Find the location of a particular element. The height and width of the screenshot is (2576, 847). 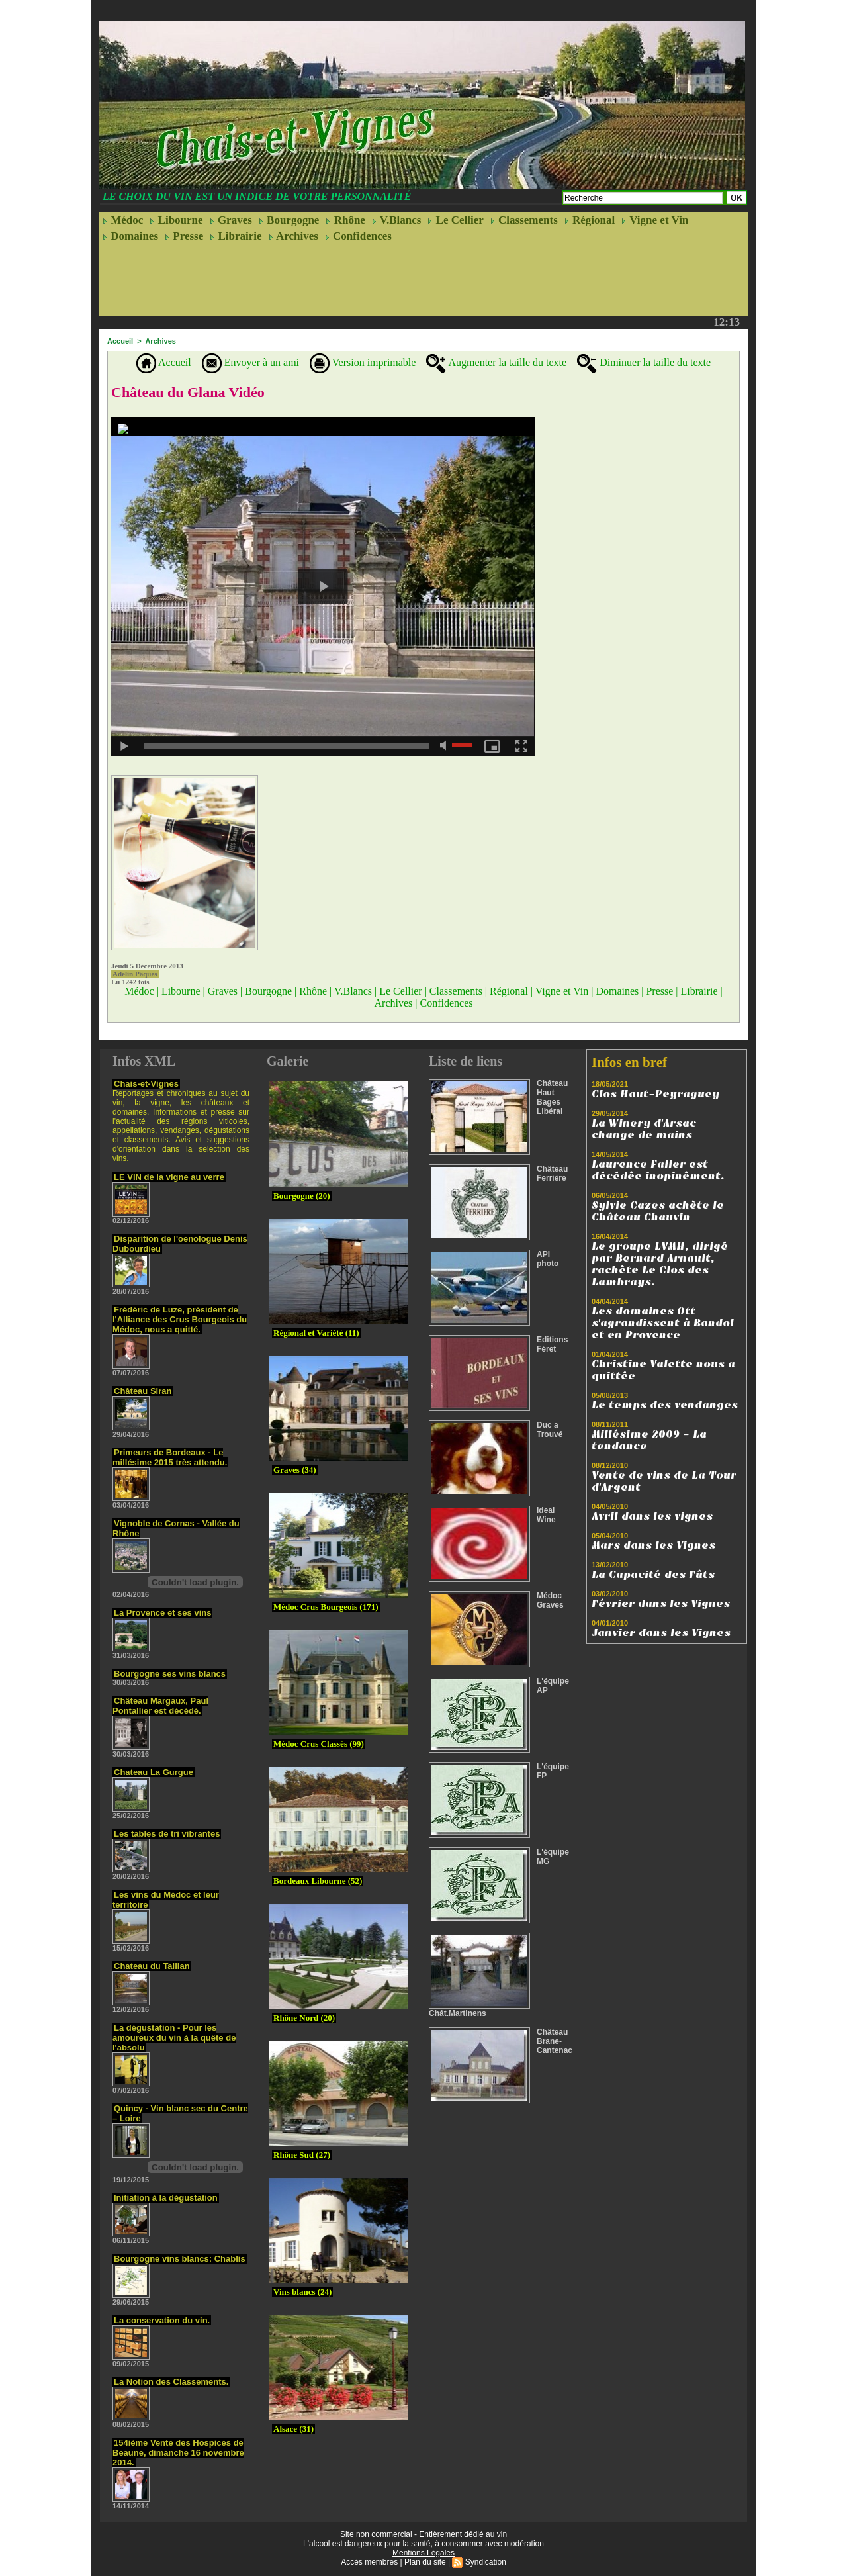

Chât.Martinens is located at coordinates (457, 2013).